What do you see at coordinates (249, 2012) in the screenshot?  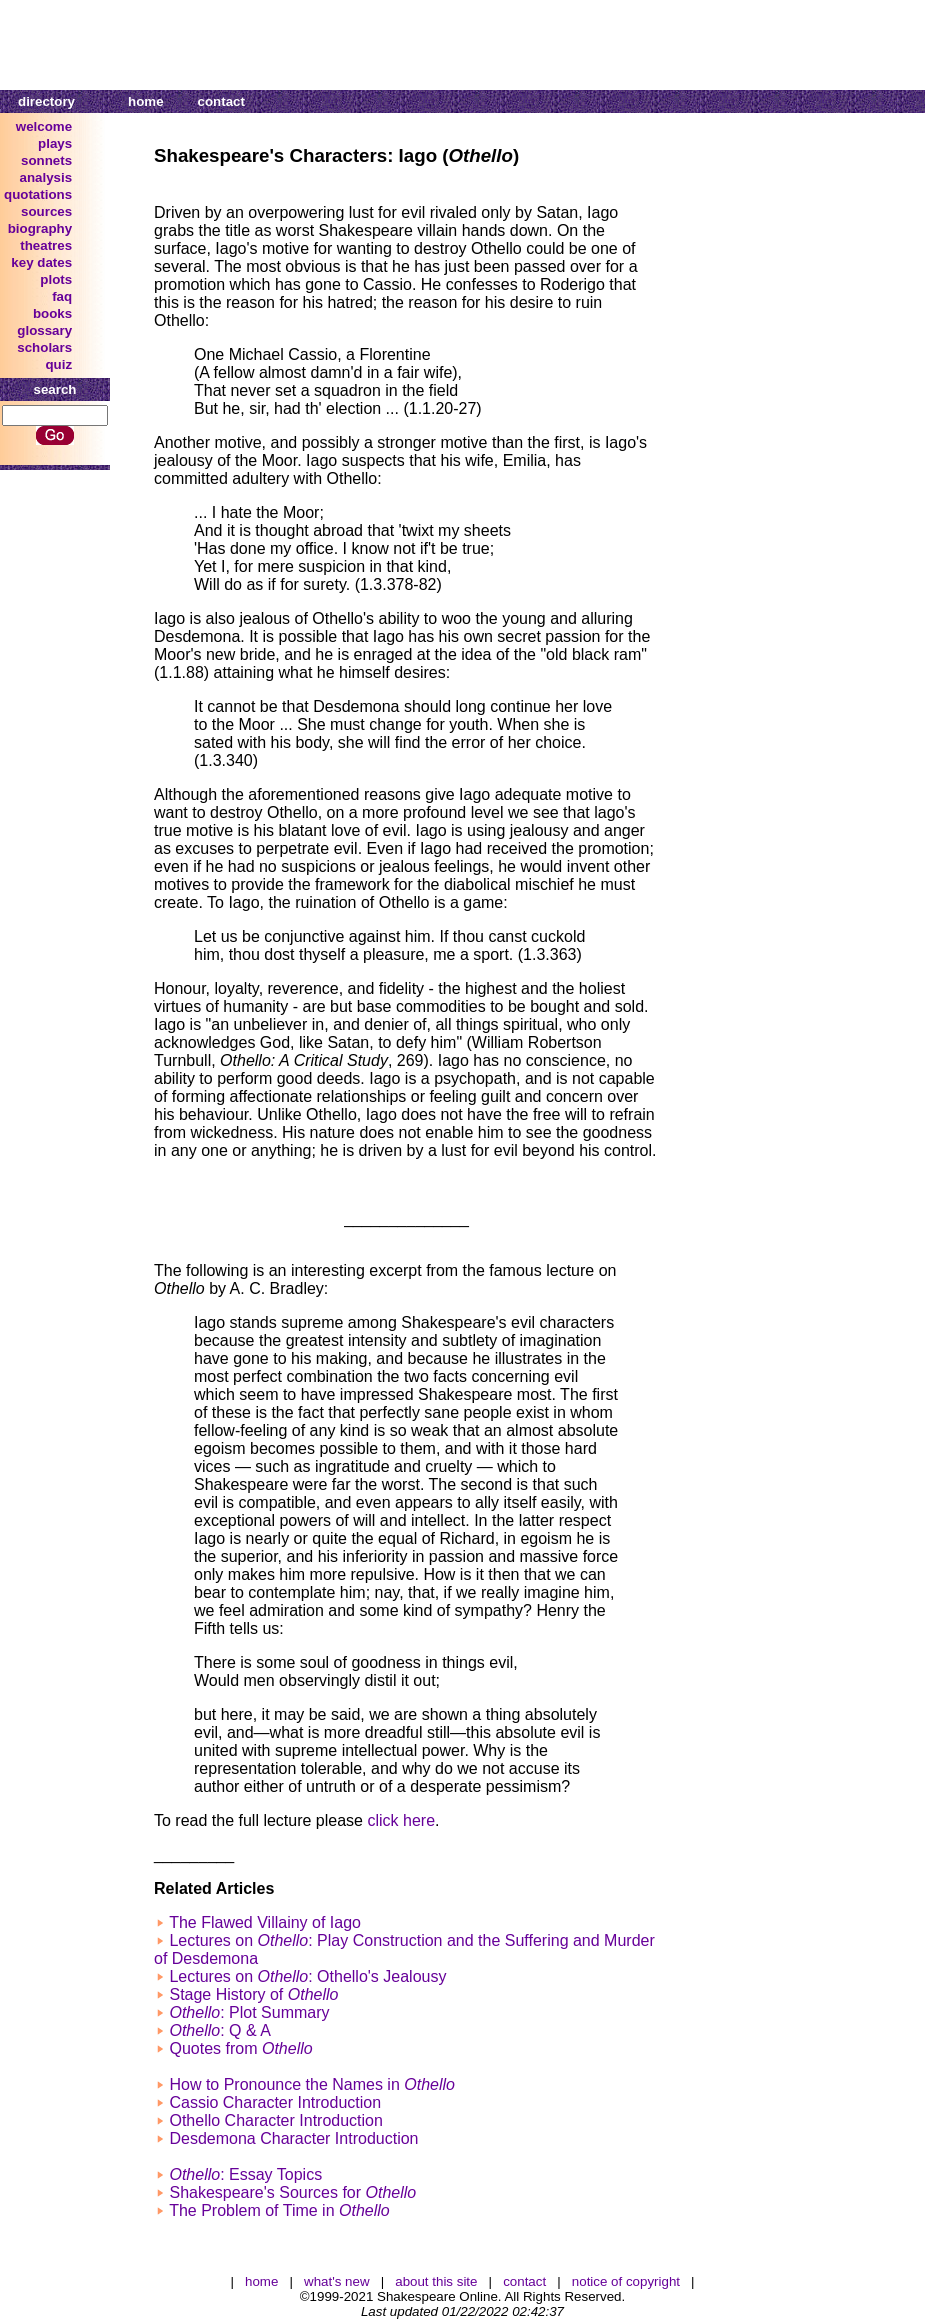 I see `: Plot Summary` at bounding box center [249, 2012].